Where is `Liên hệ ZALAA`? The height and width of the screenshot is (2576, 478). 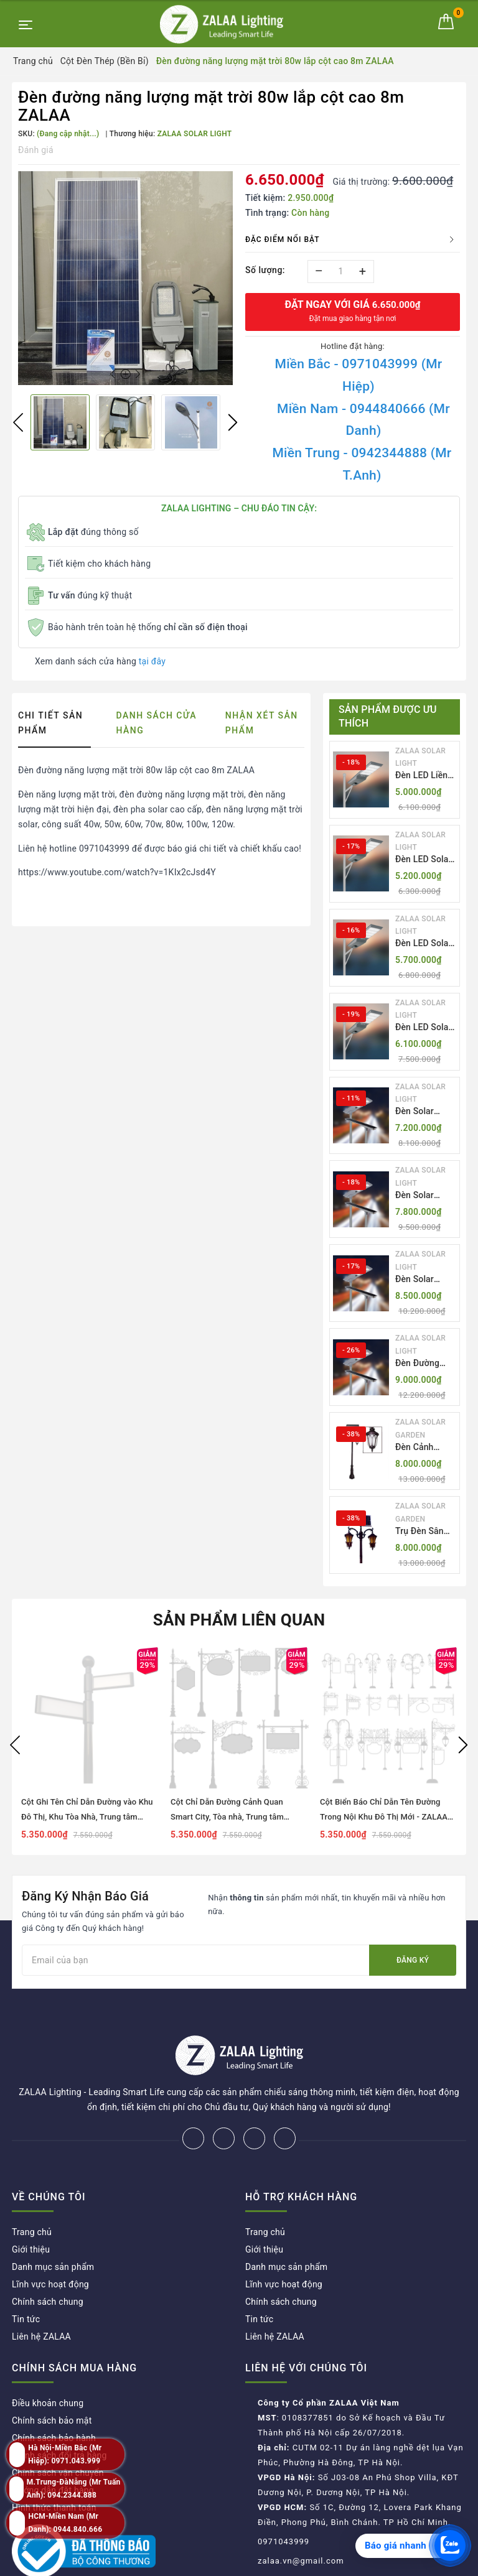 Liên hệ ZALAA is located at coordinates (41, 2295).